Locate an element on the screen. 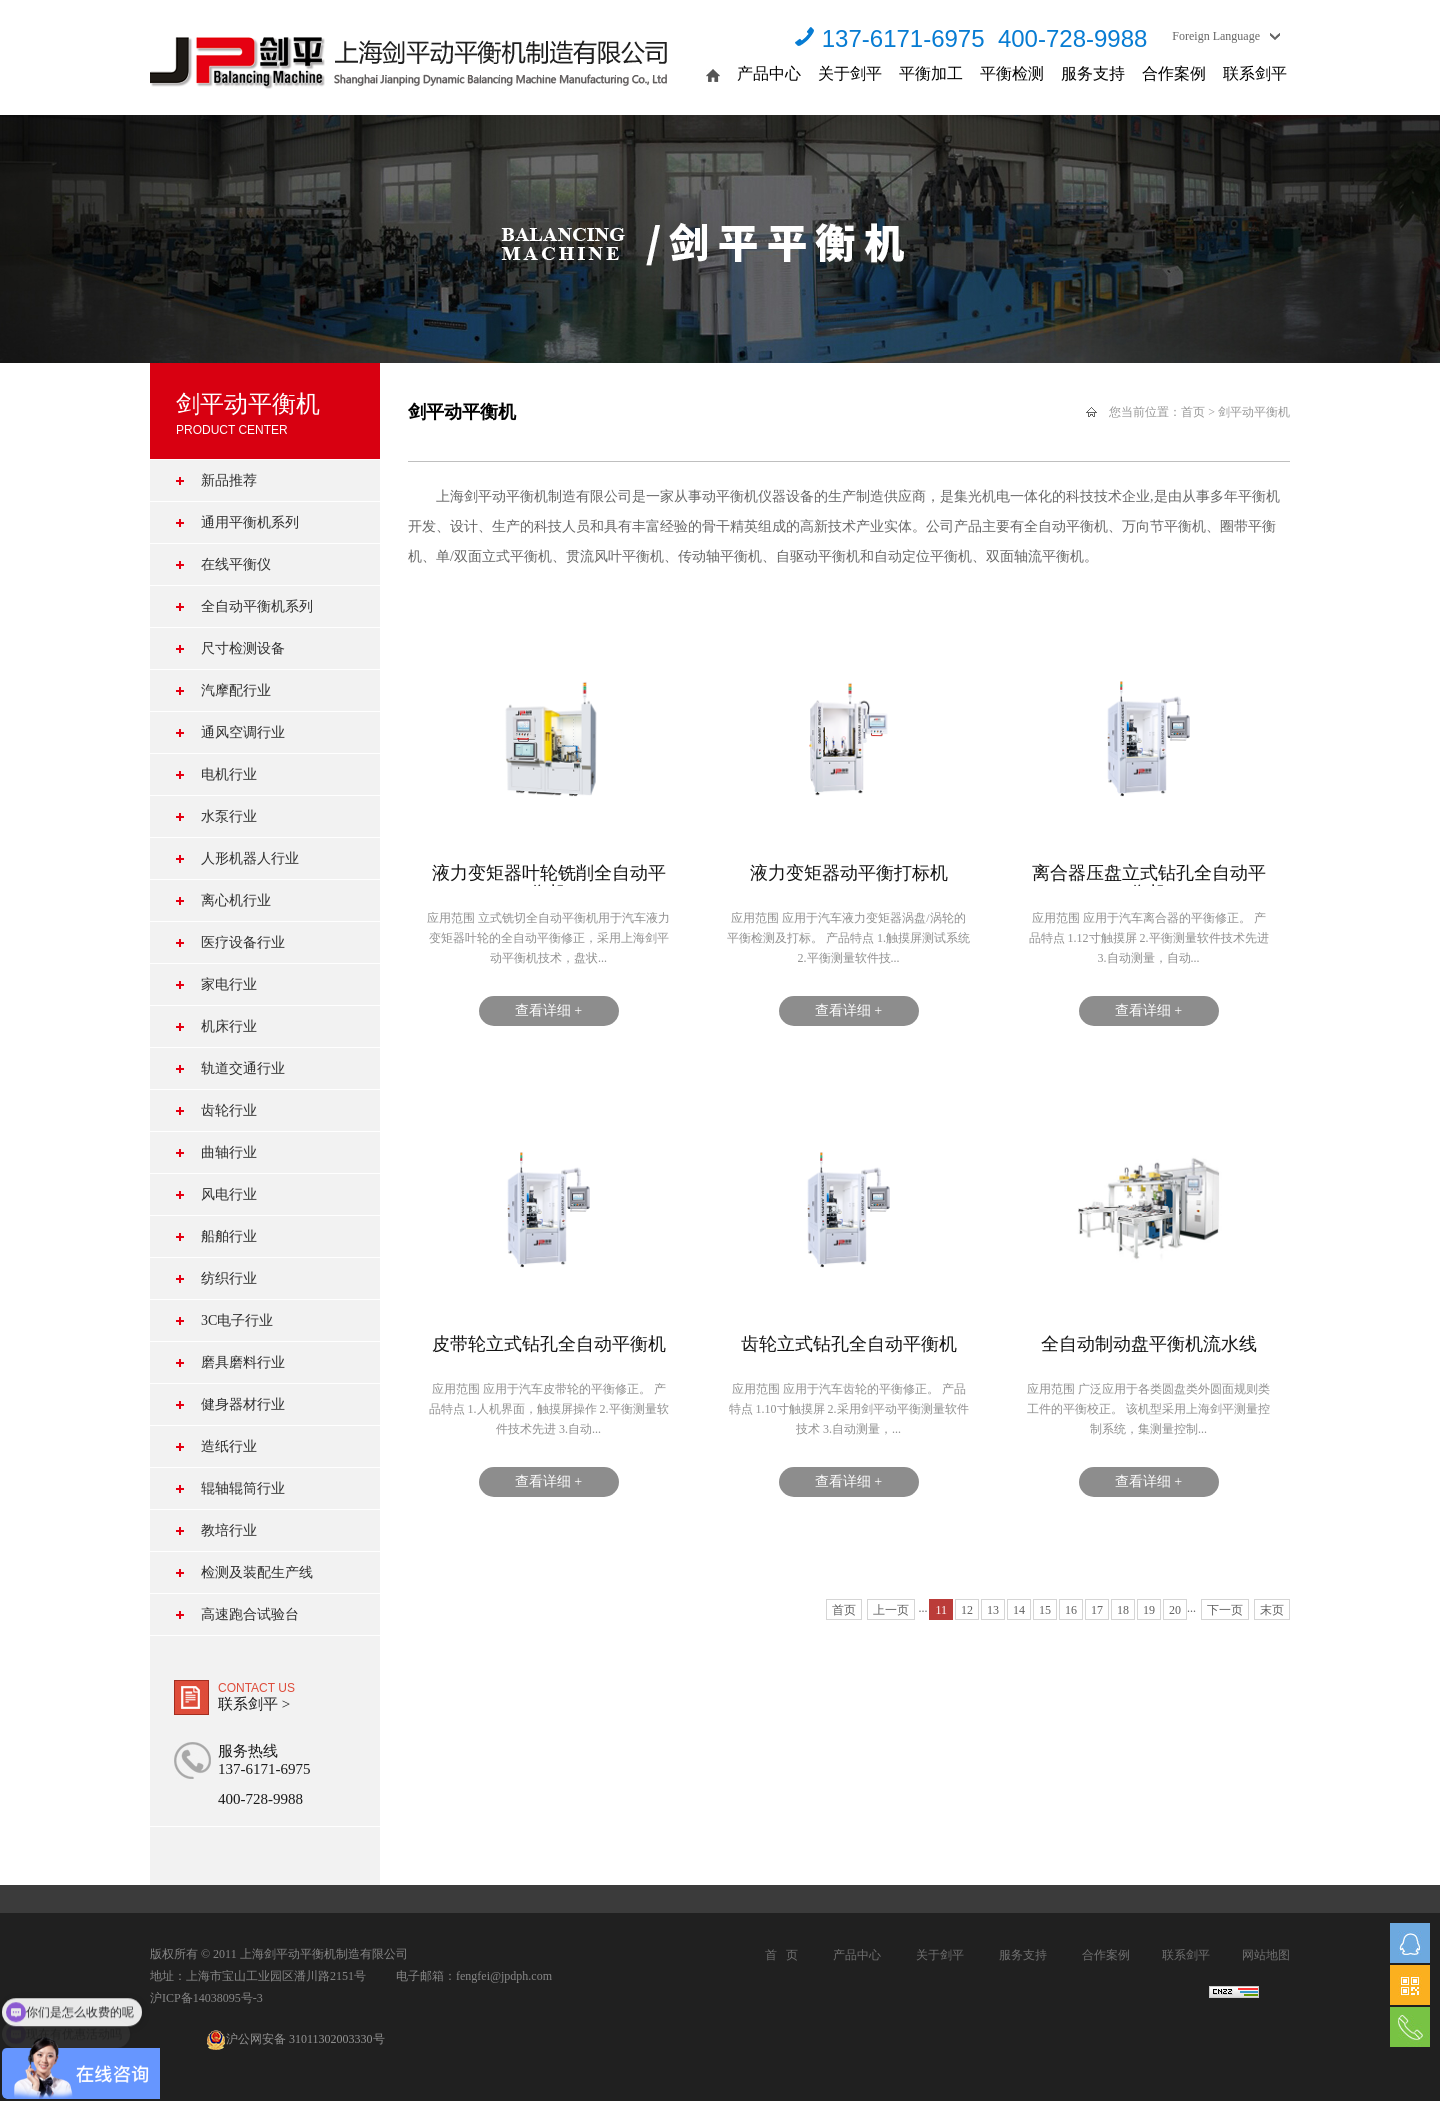  风电行业 is located at coordinates (229, 1194).